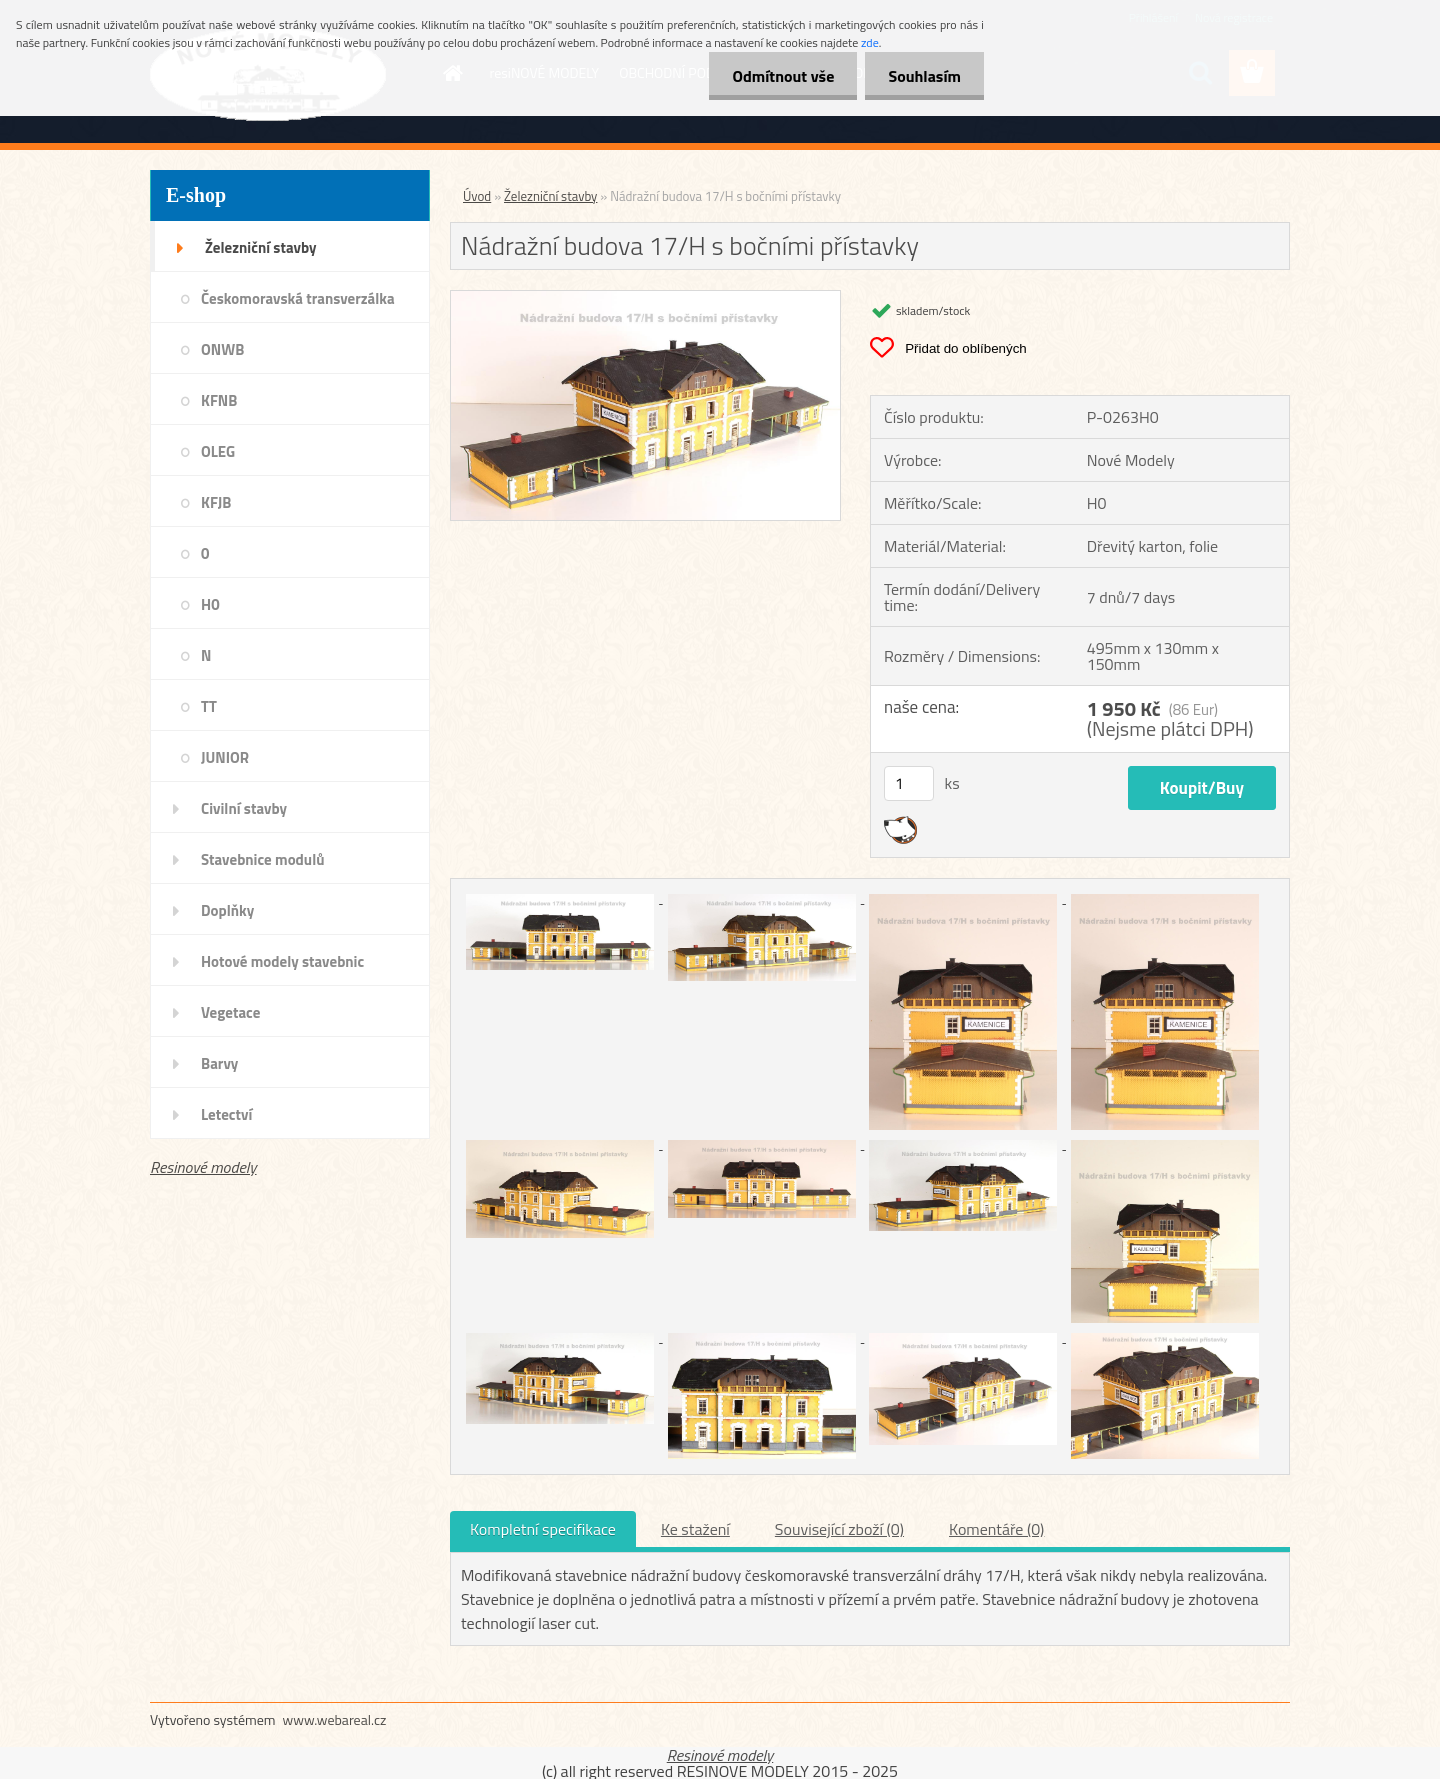 The height and width of the screenshot is (1779, 1440). What do you see at coordinates (260, 247) in the screenshot?
I see `Železniční stavby` at bounding box center [260, 247].